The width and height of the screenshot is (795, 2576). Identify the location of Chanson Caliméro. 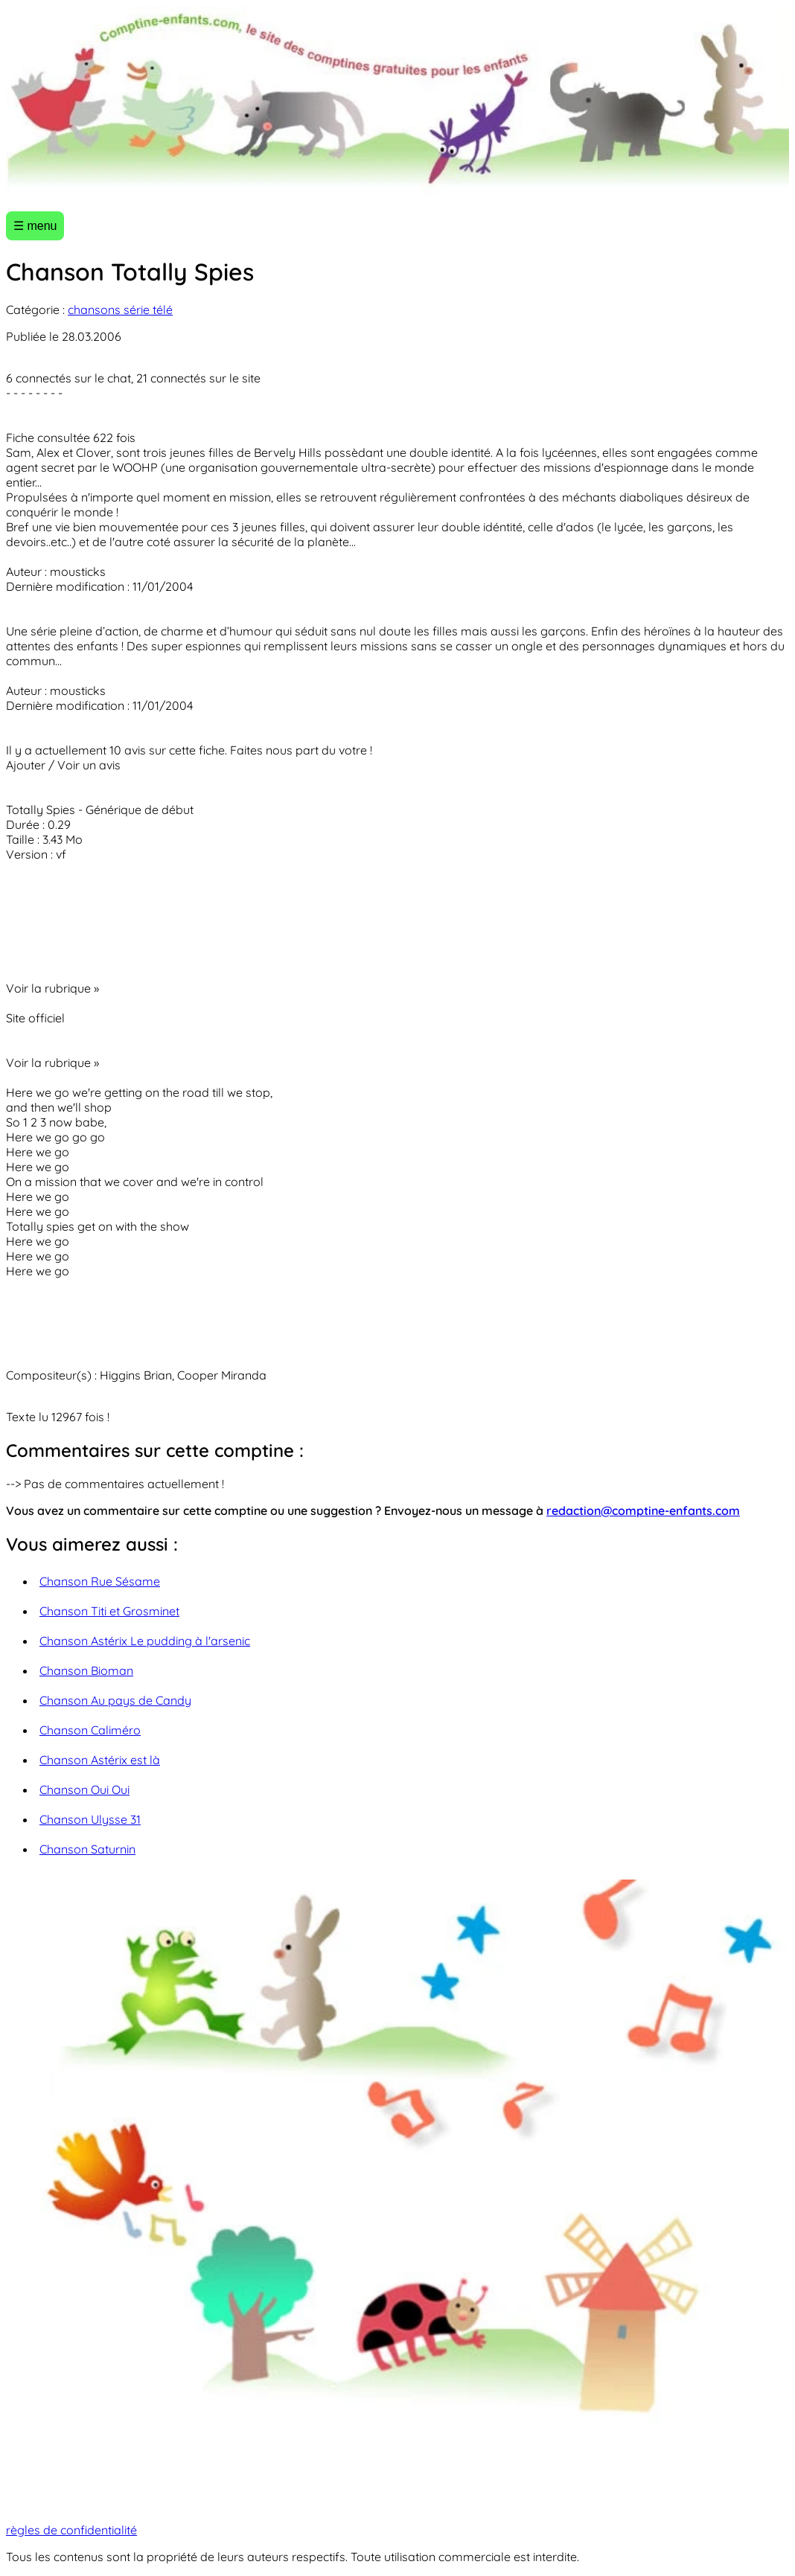
(90, 1730).